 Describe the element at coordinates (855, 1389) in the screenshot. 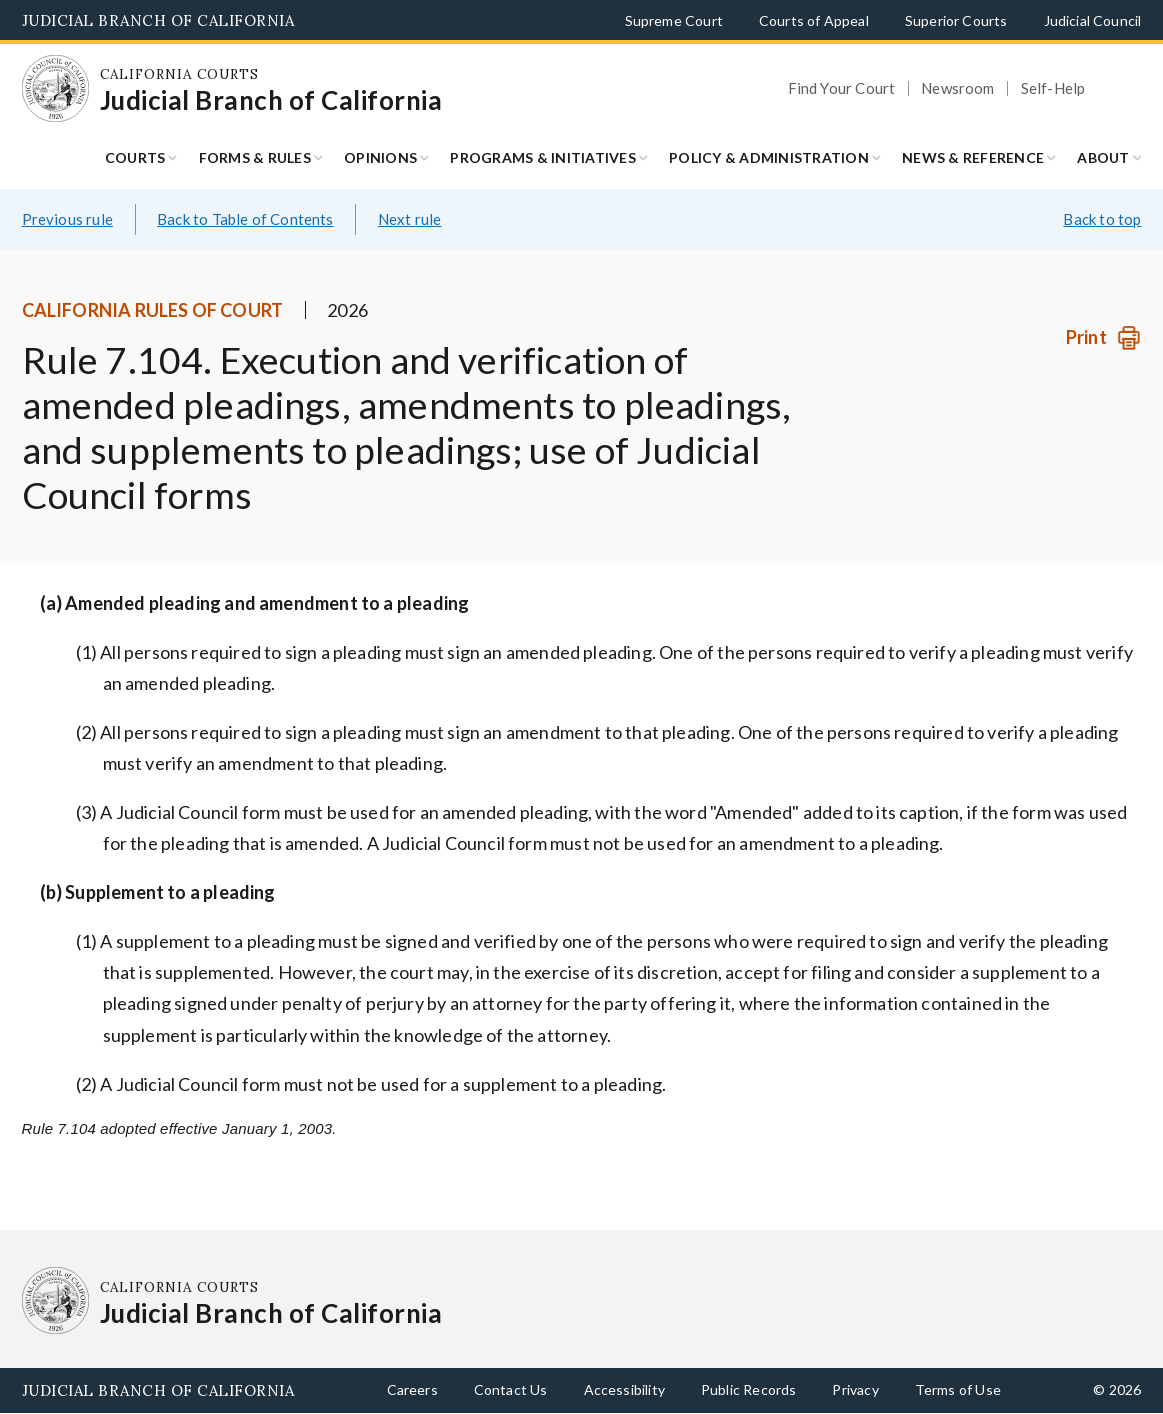

I see `Privacy` at that location.